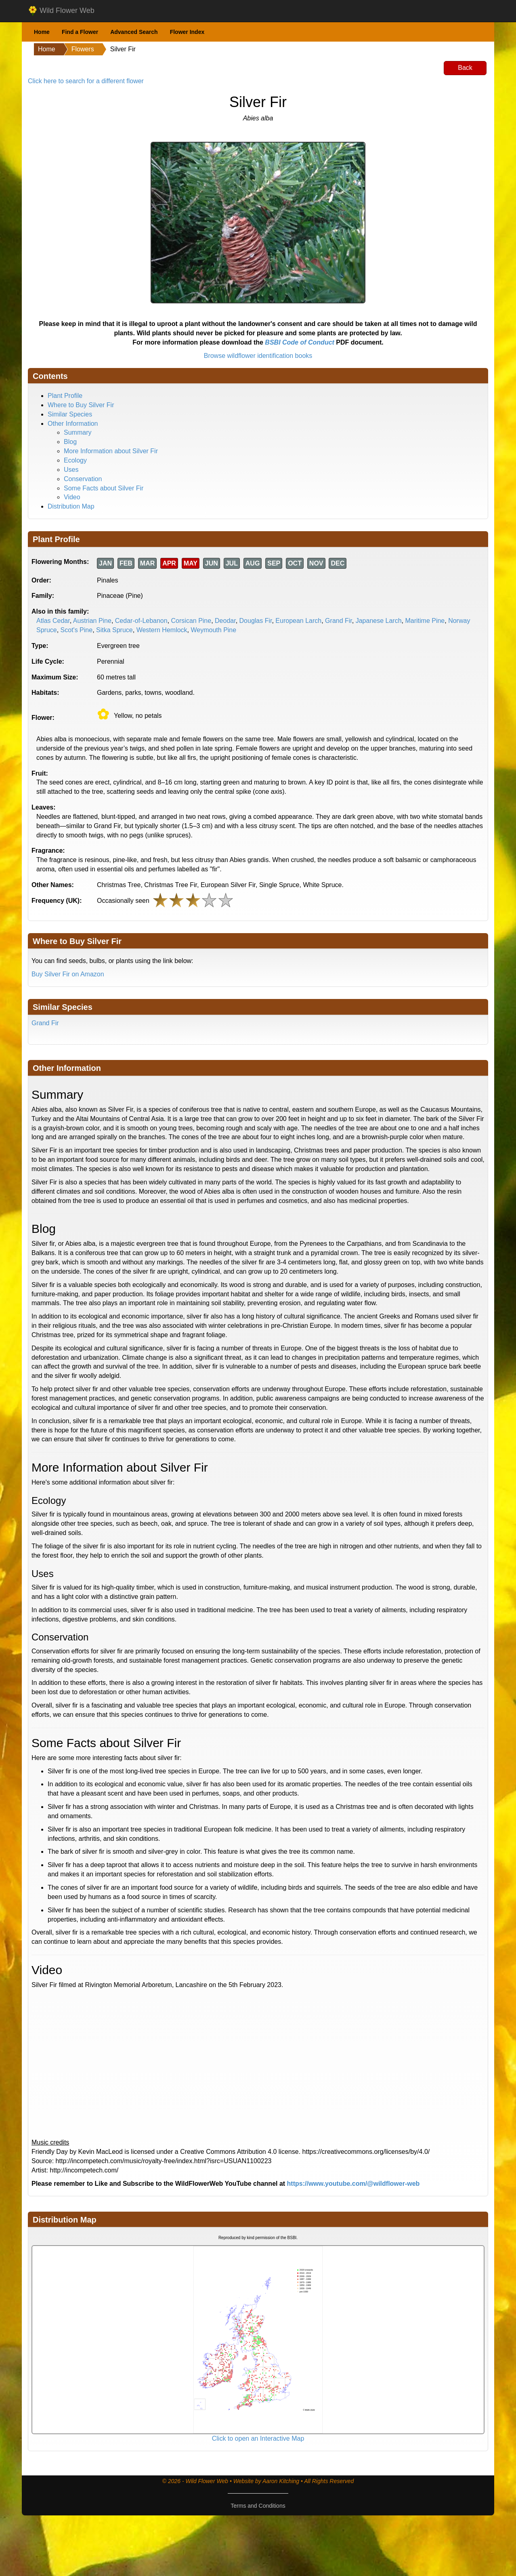  I want to click on Similar Species, so click(70, 414).